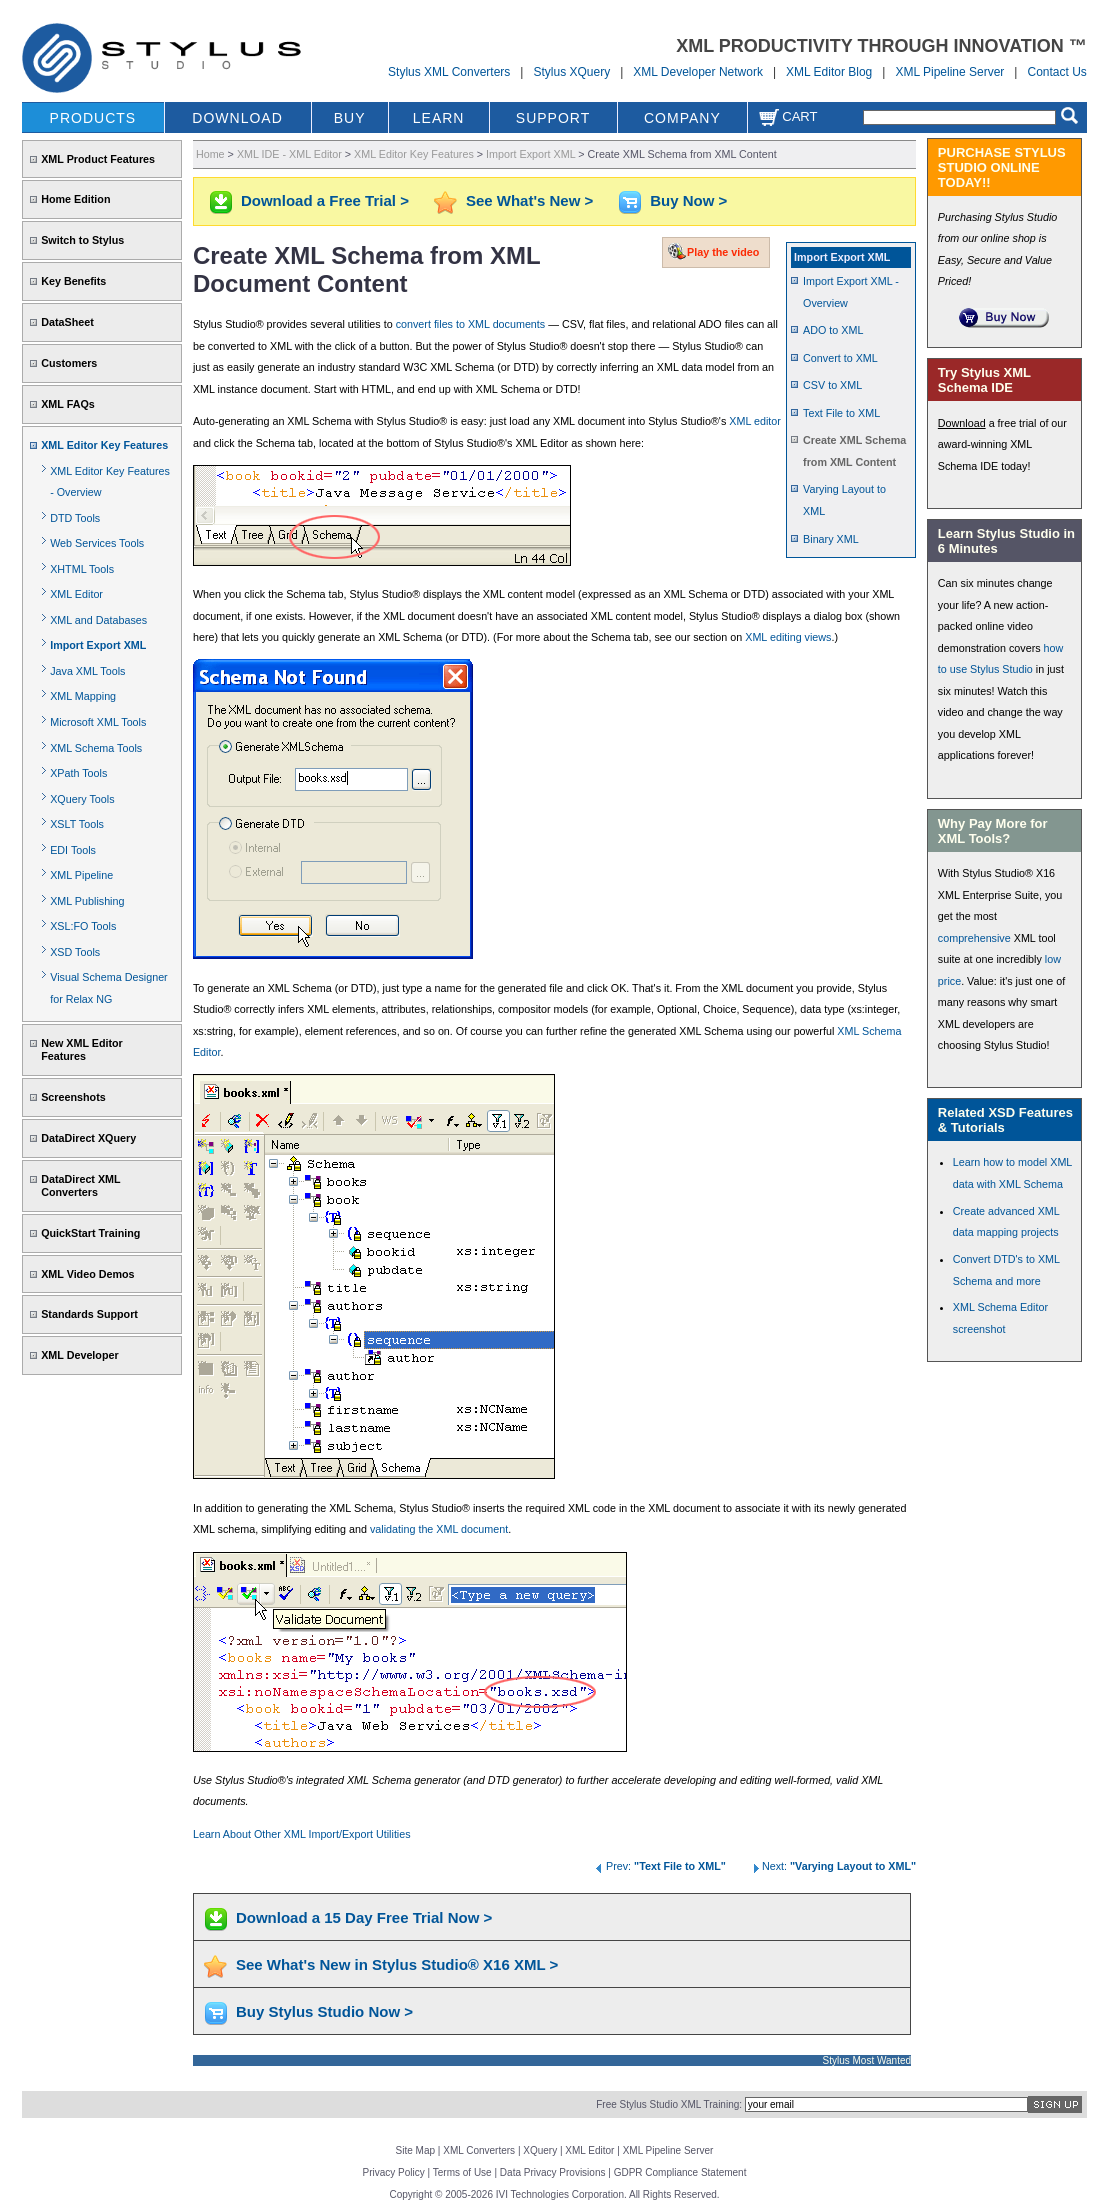 The width and height of the screenshot is (1109, 2208). I want to click on Switch to Stylus, so click(82, 240).